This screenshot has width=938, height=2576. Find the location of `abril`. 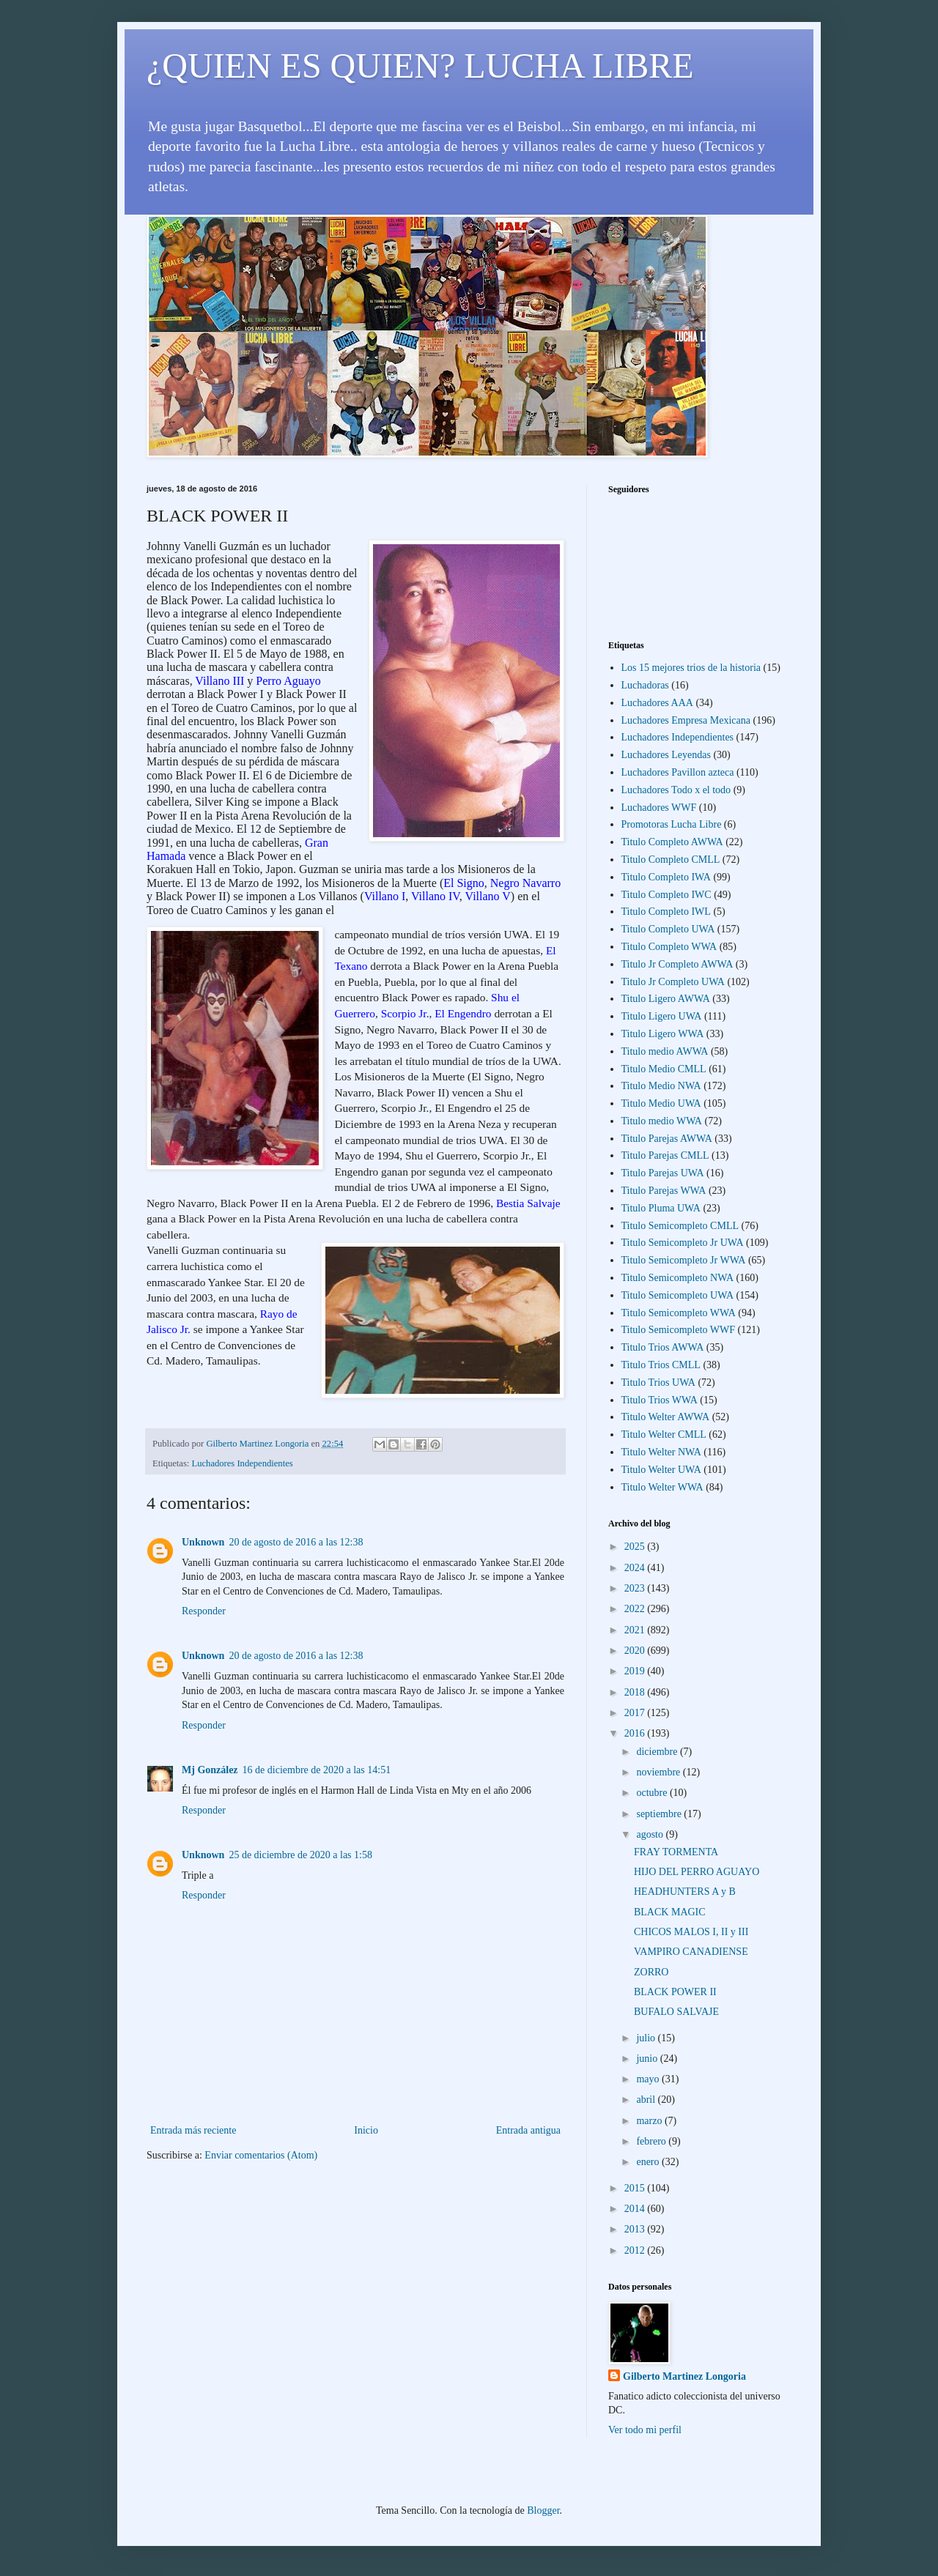

abril is located at coordinates (646, 2099).